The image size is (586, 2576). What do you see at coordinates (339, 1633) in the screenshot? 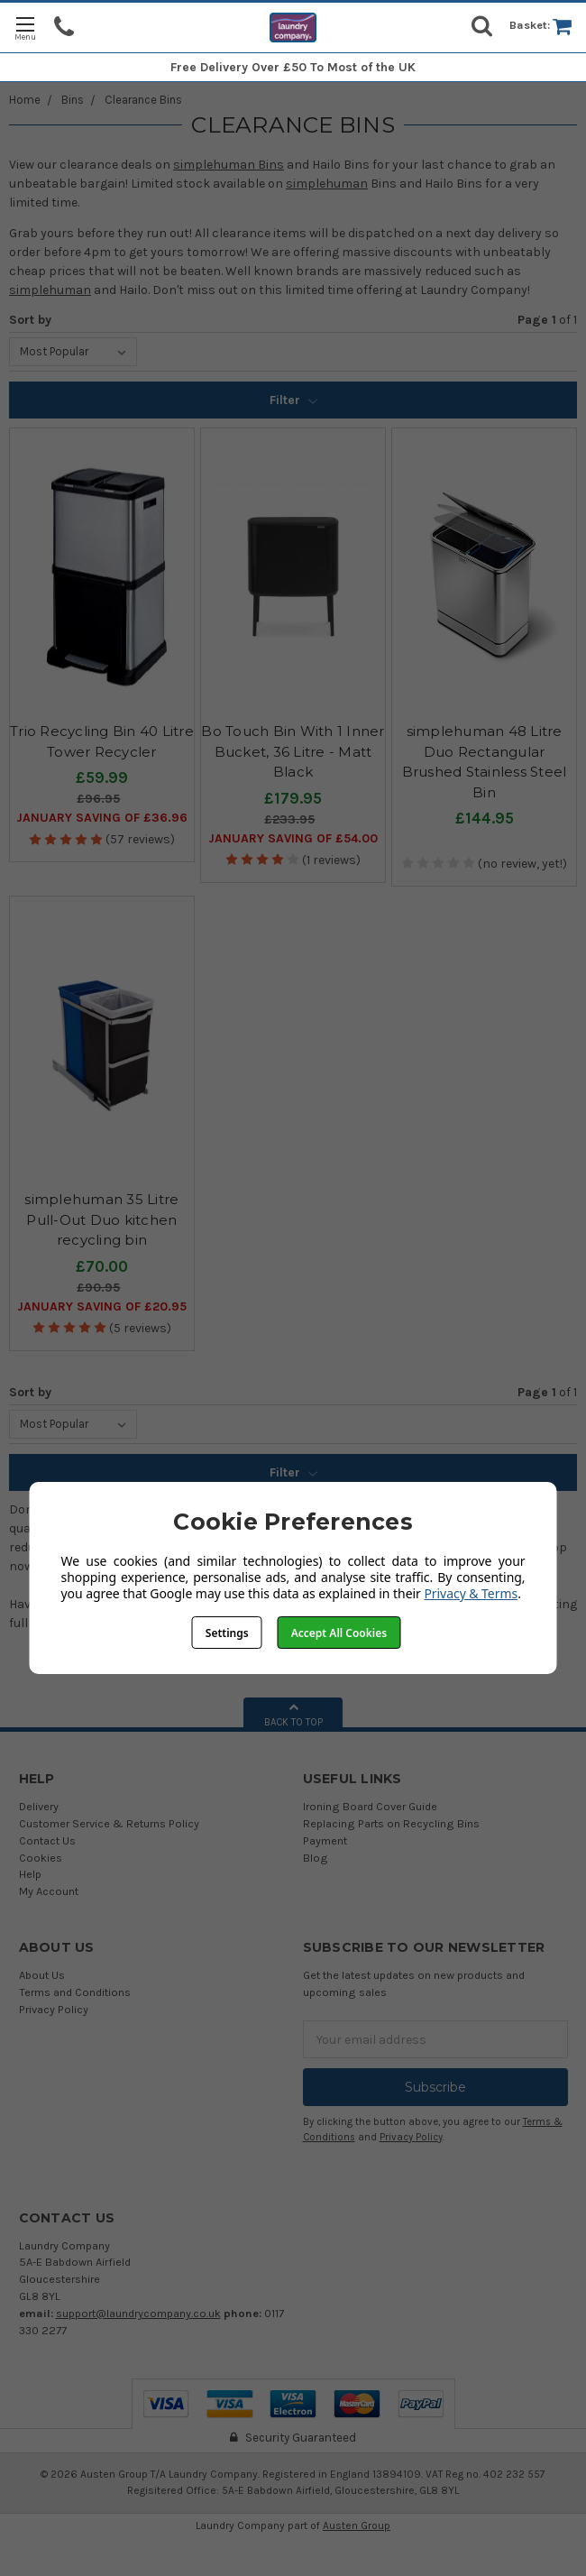
I see `Accept All Cookies` at bounding box center [339, 1633].